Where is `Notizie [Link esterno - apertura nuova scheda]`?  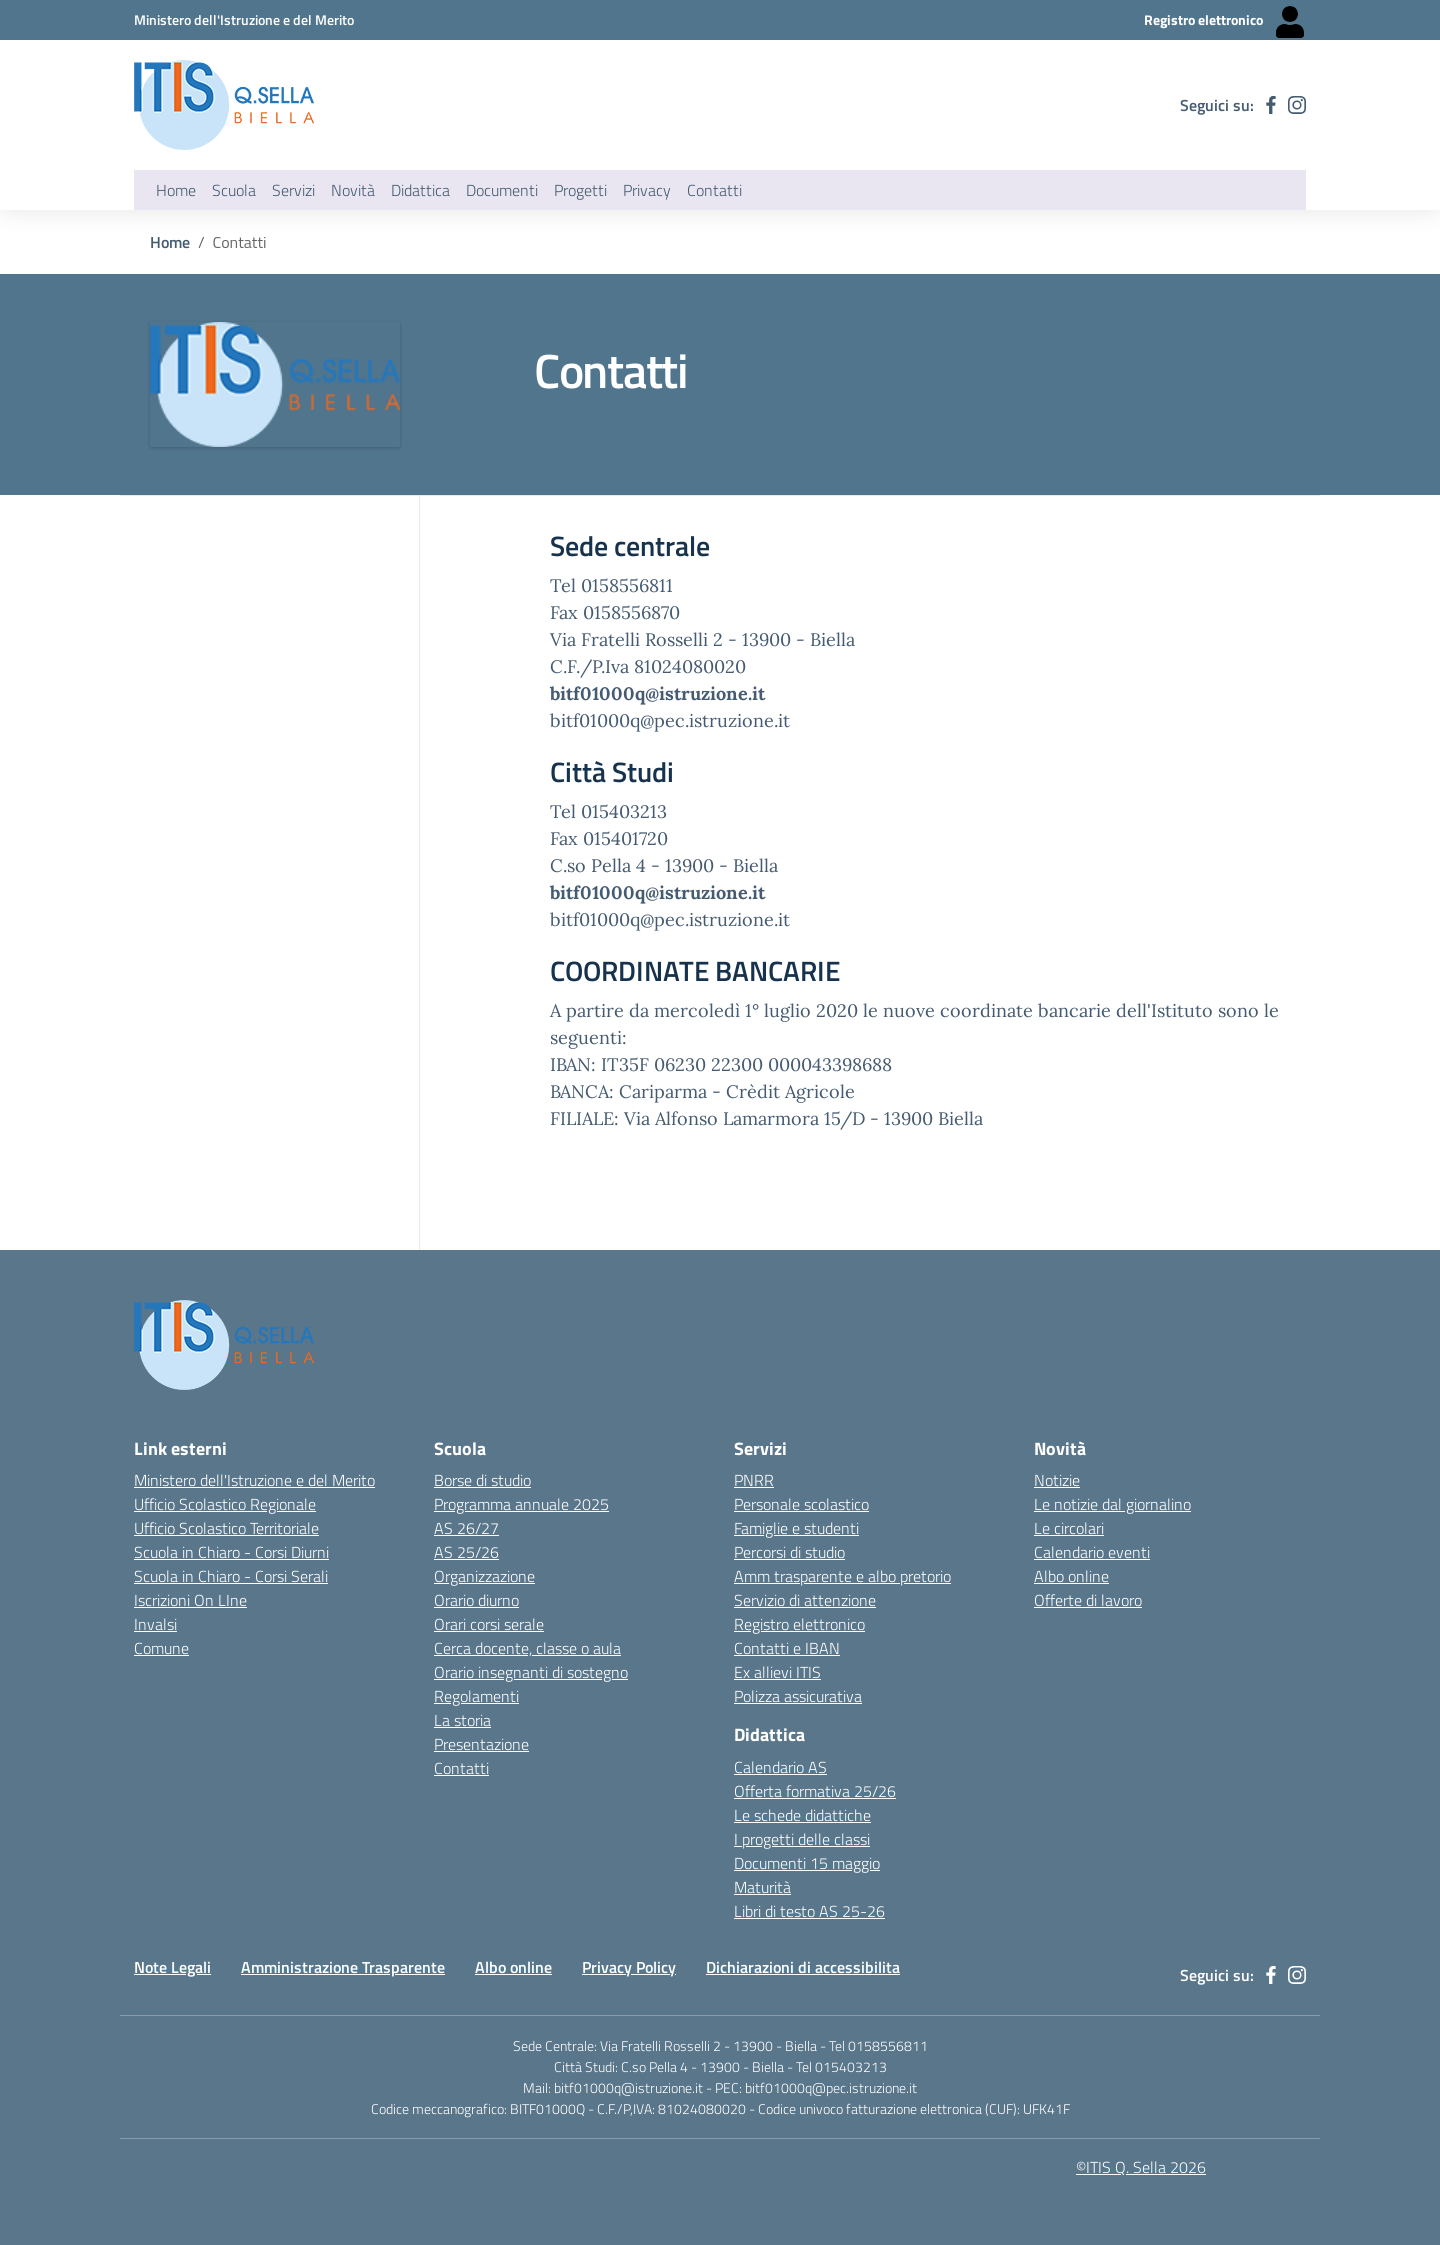
Notizie [Link esterno - apertura nuova scheda] is located at coordinates (1057, 1480).